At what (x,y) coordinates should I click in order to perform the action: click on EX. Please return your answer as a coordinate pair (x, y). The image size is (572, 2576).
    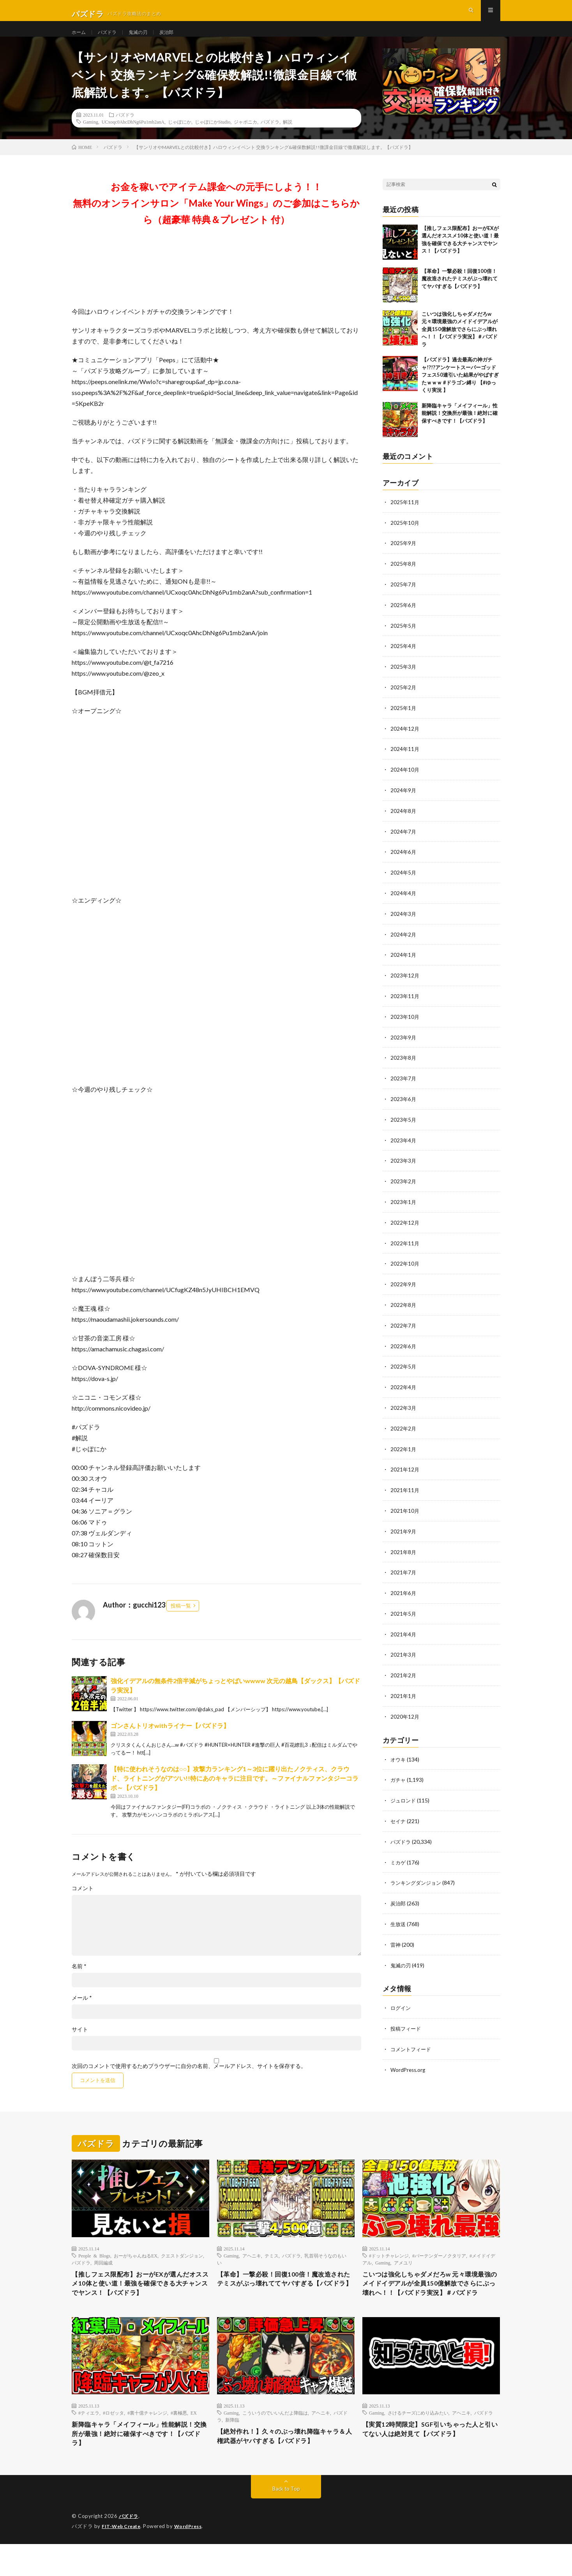
    Looking at the image, I should click on (194, 2441).